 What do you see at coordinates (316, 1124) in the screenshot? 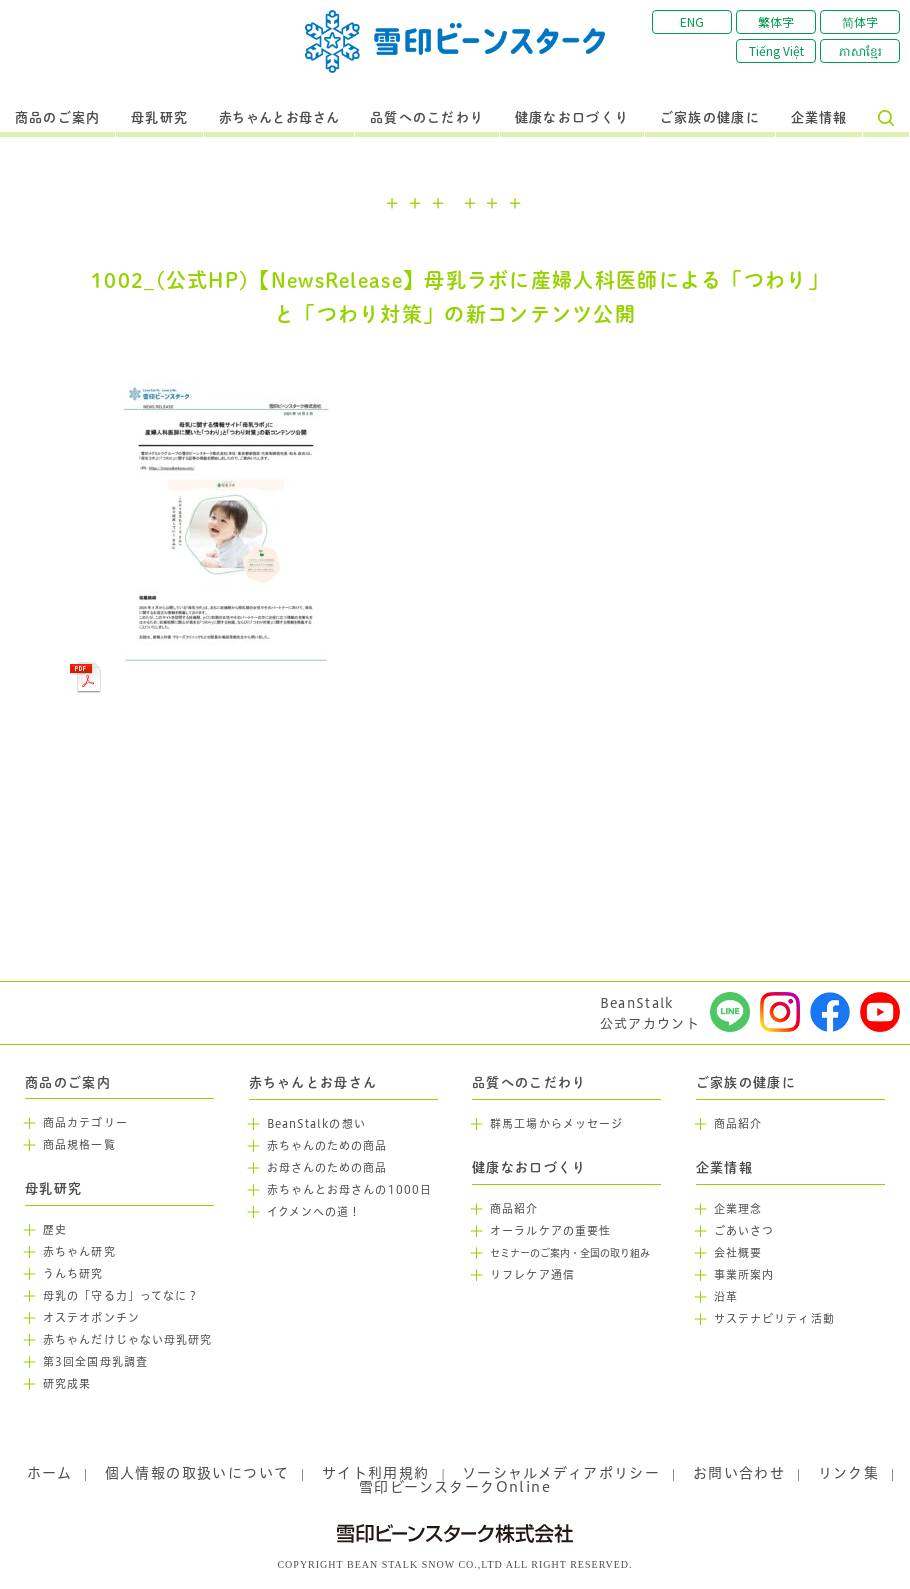
I see `BeanStalkの想い` at bounding box center [316, 1124].